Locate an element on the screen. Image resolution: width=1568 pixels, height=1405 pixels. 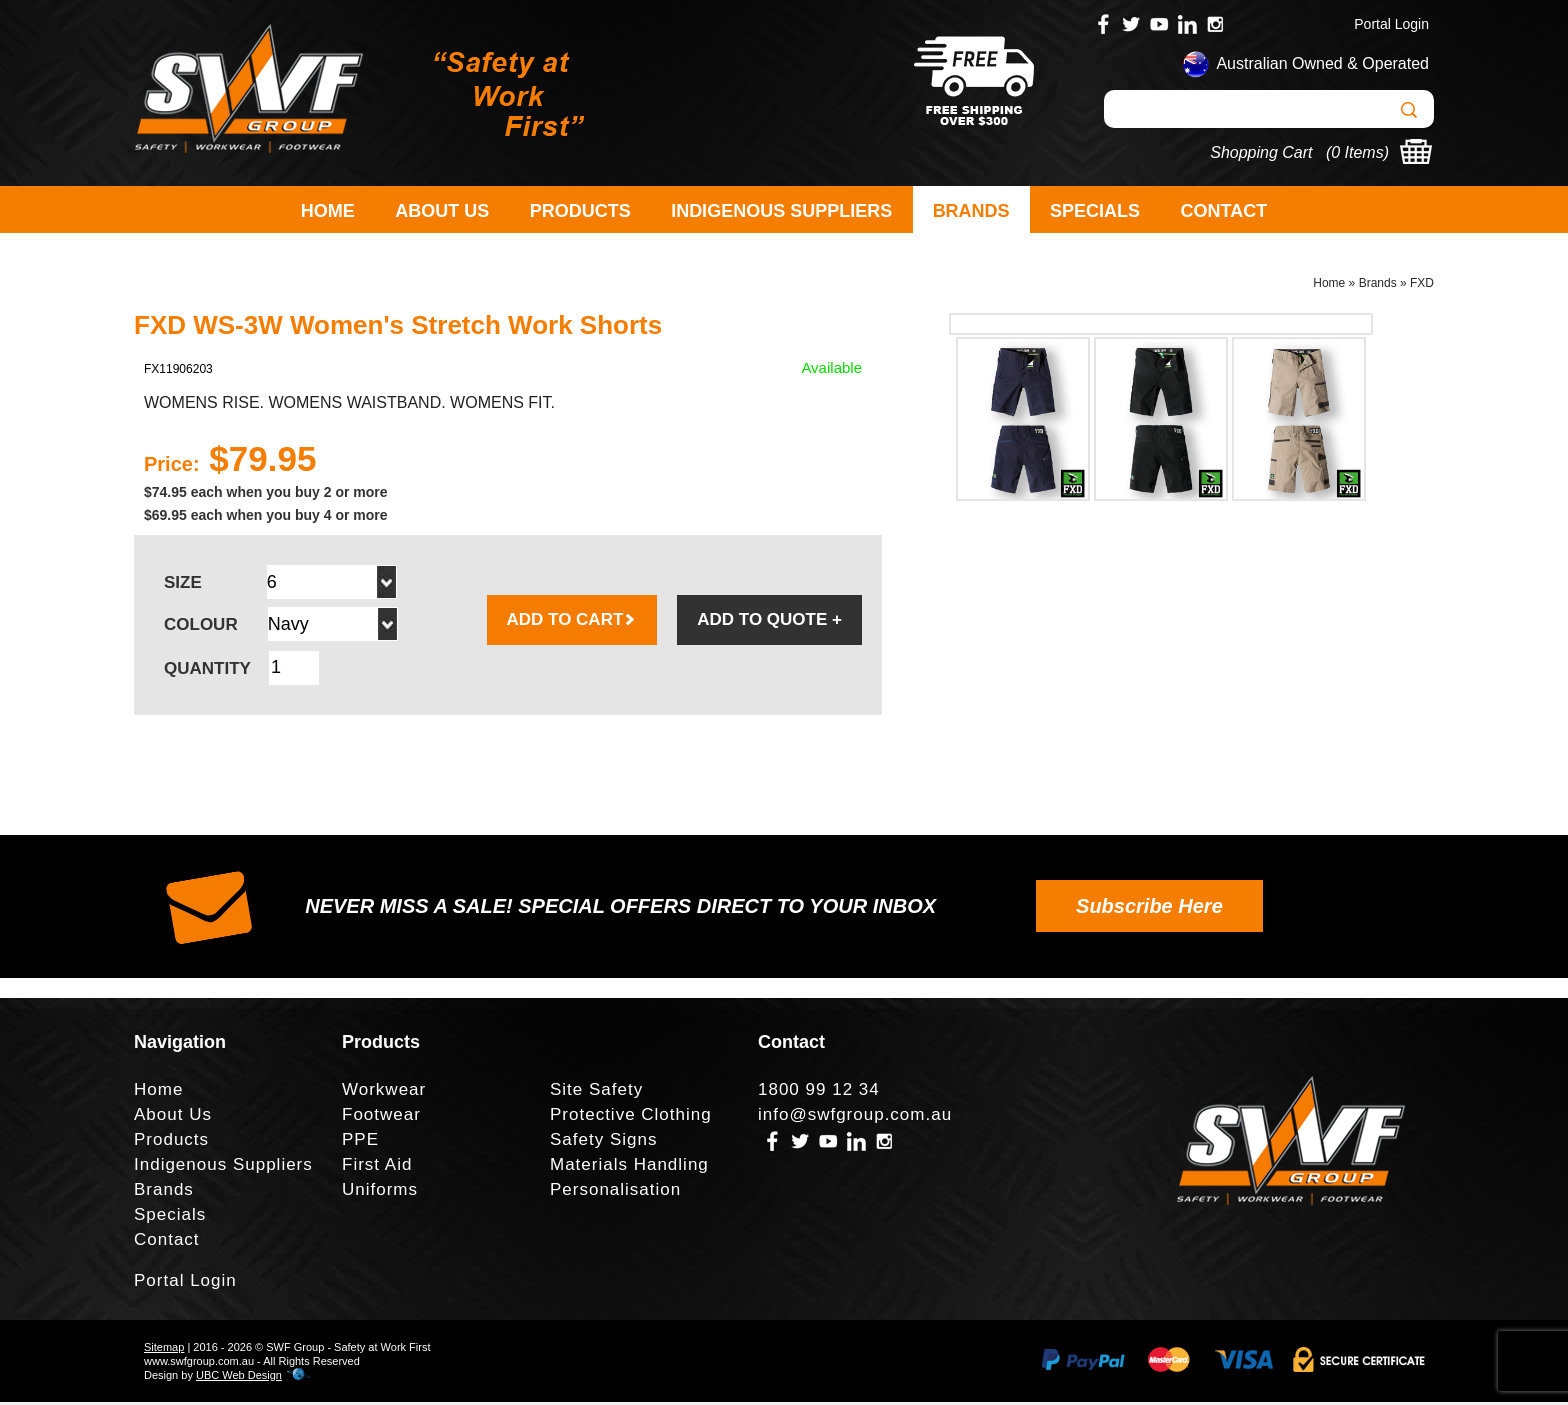
PPE is located at coordinates (360, 1142).